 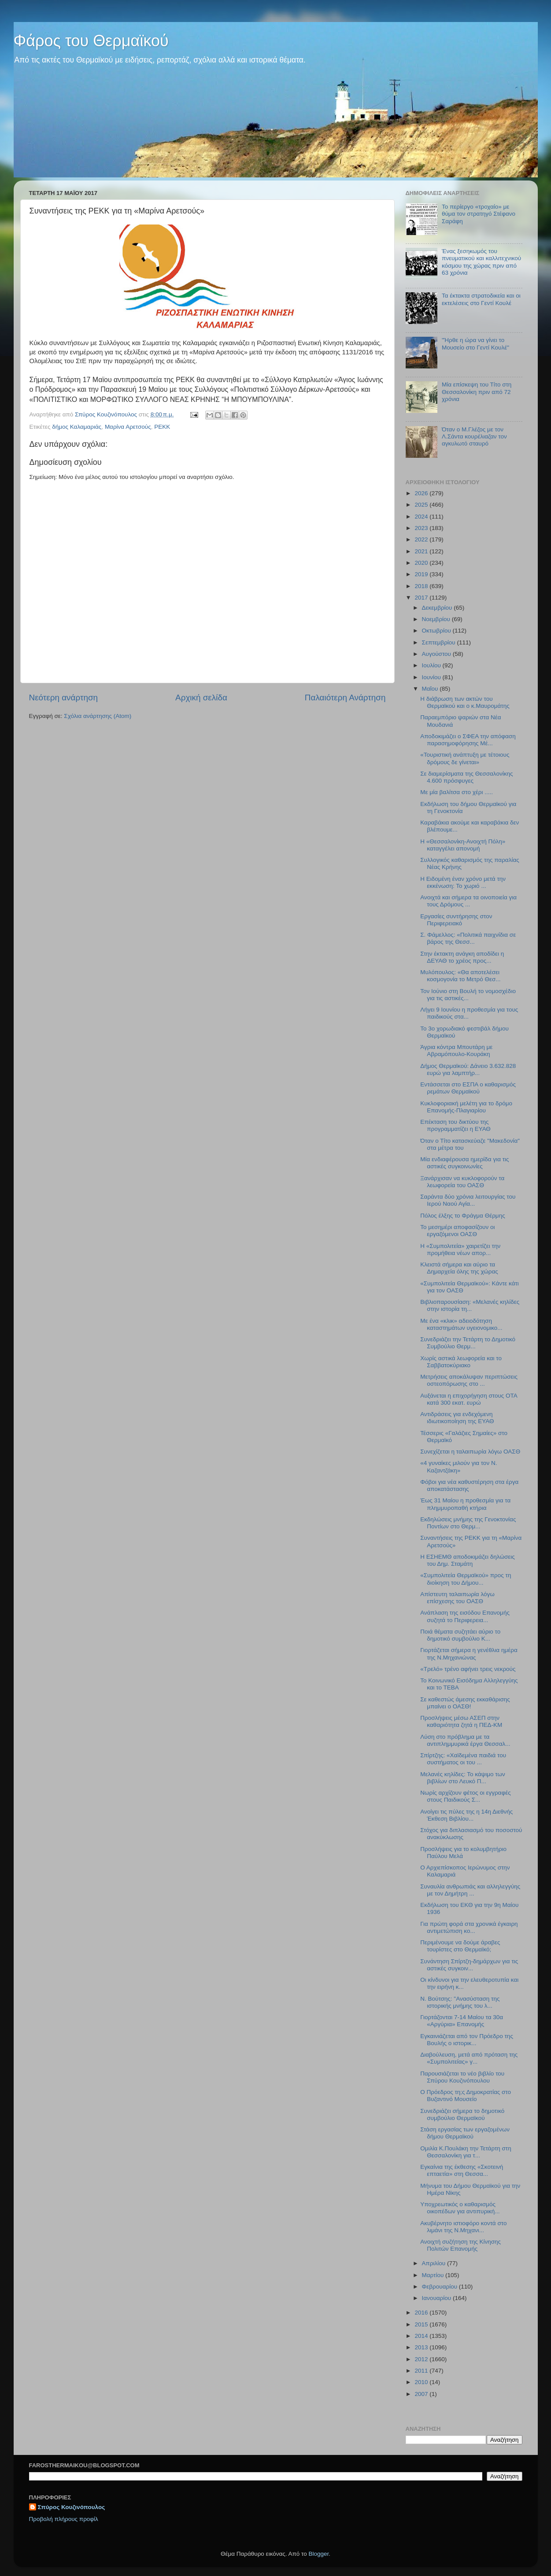 What do you see at coordinates (467, 740) in the screenshot?
I see `Αποδοκιμάζει ο ΣΦΕΑ την απόφαση παρασημοφόρησης Μέ...` at bounding box center [467, 740].